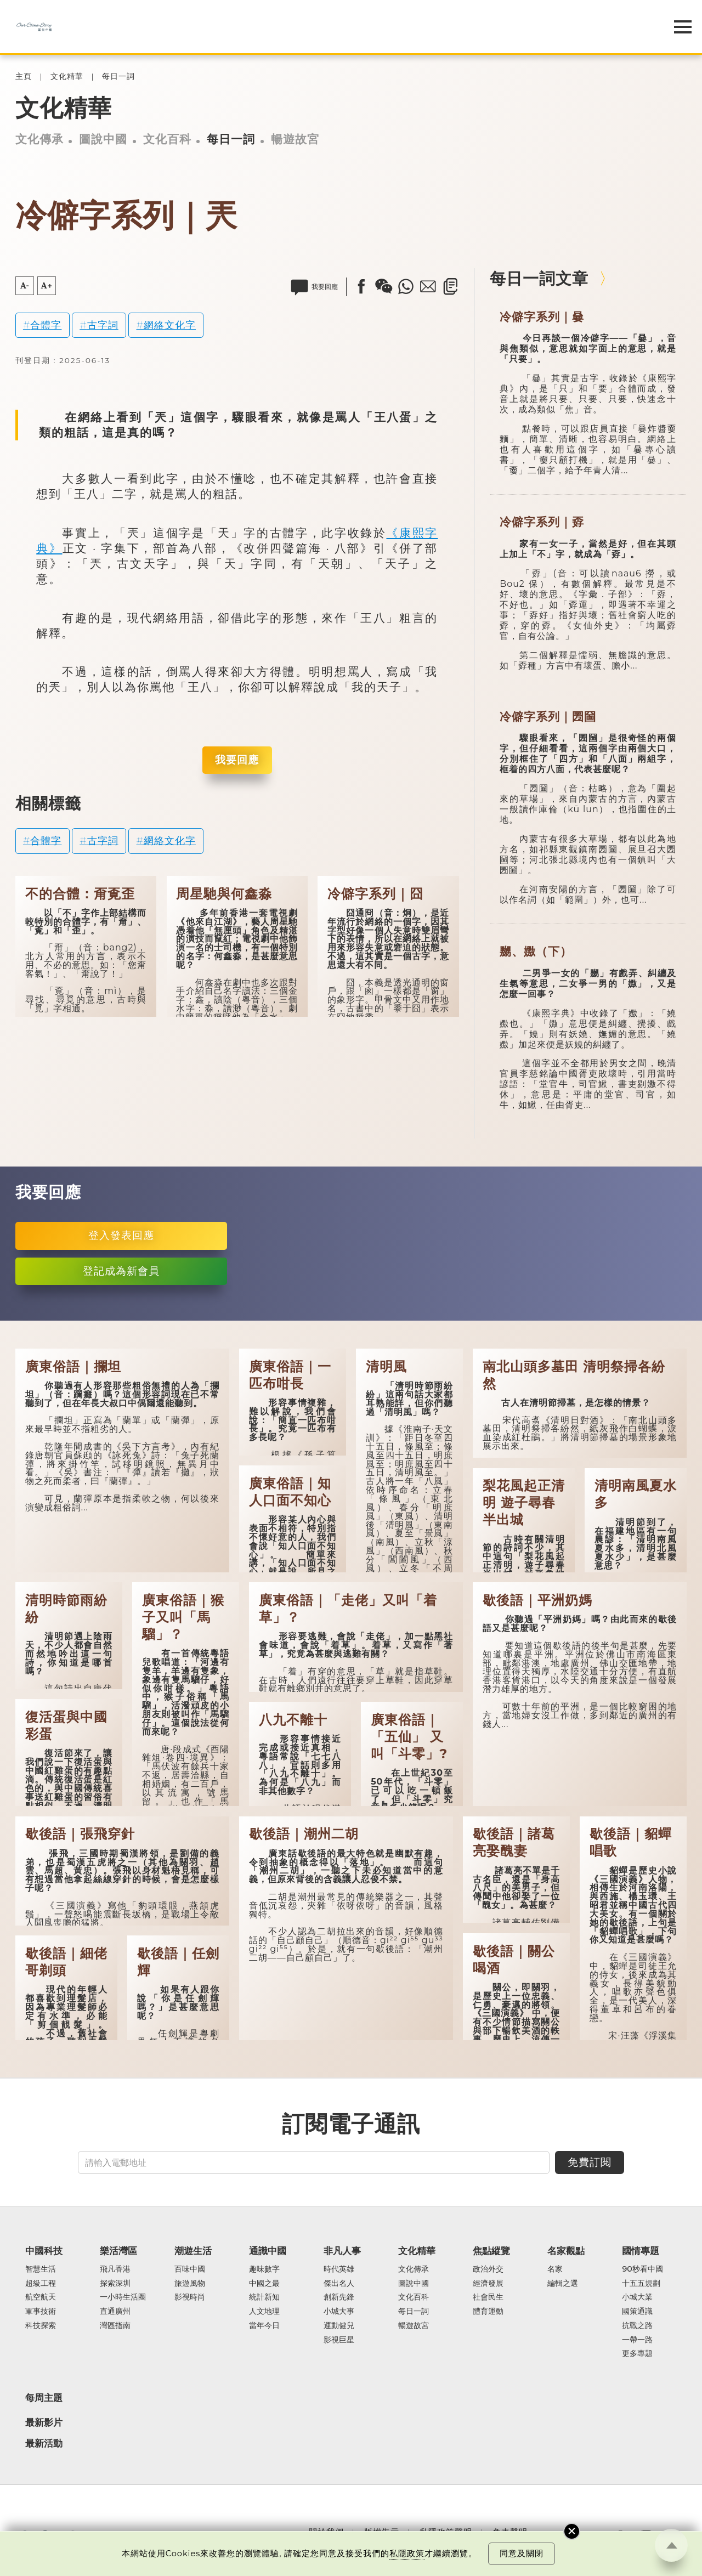 The width and height of the screenshot is (702, 2576). What do you see at coordinates (264, 2283) in the screenshot?
I see `中國之最` at bounding box center [264, 2283].